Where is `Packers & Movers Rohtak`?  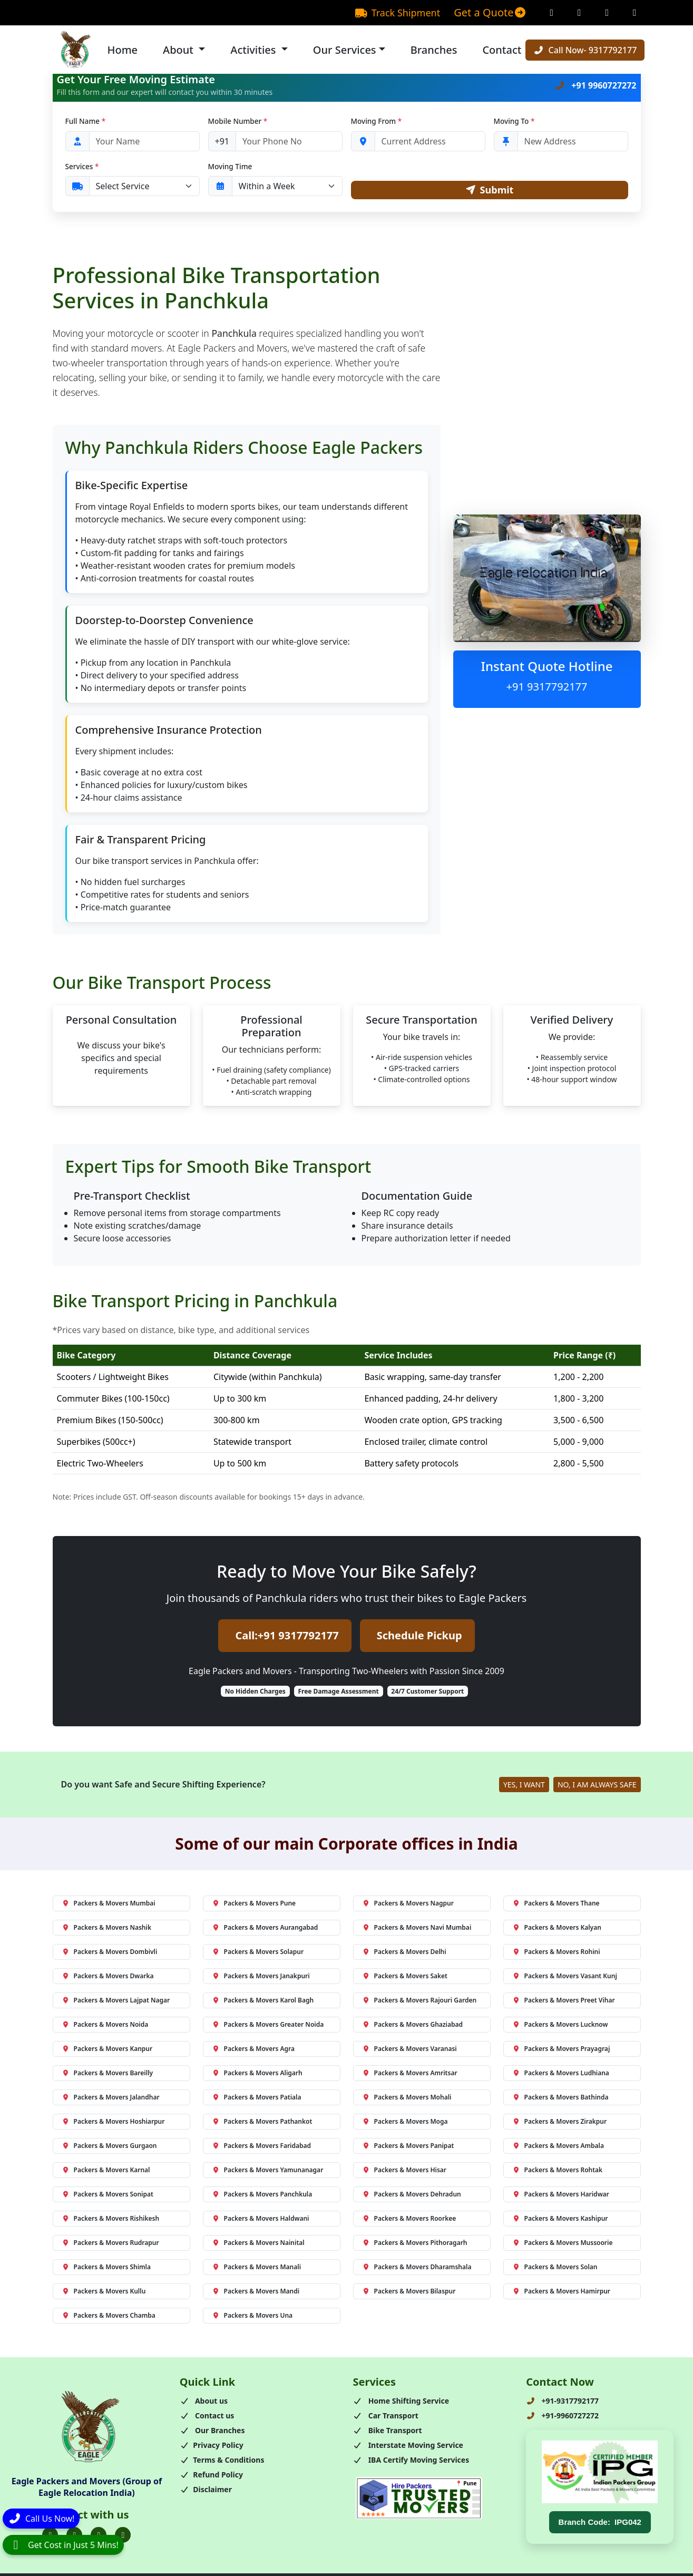 Packers & Movers Rohtak is located at coordinates (557, 2171).